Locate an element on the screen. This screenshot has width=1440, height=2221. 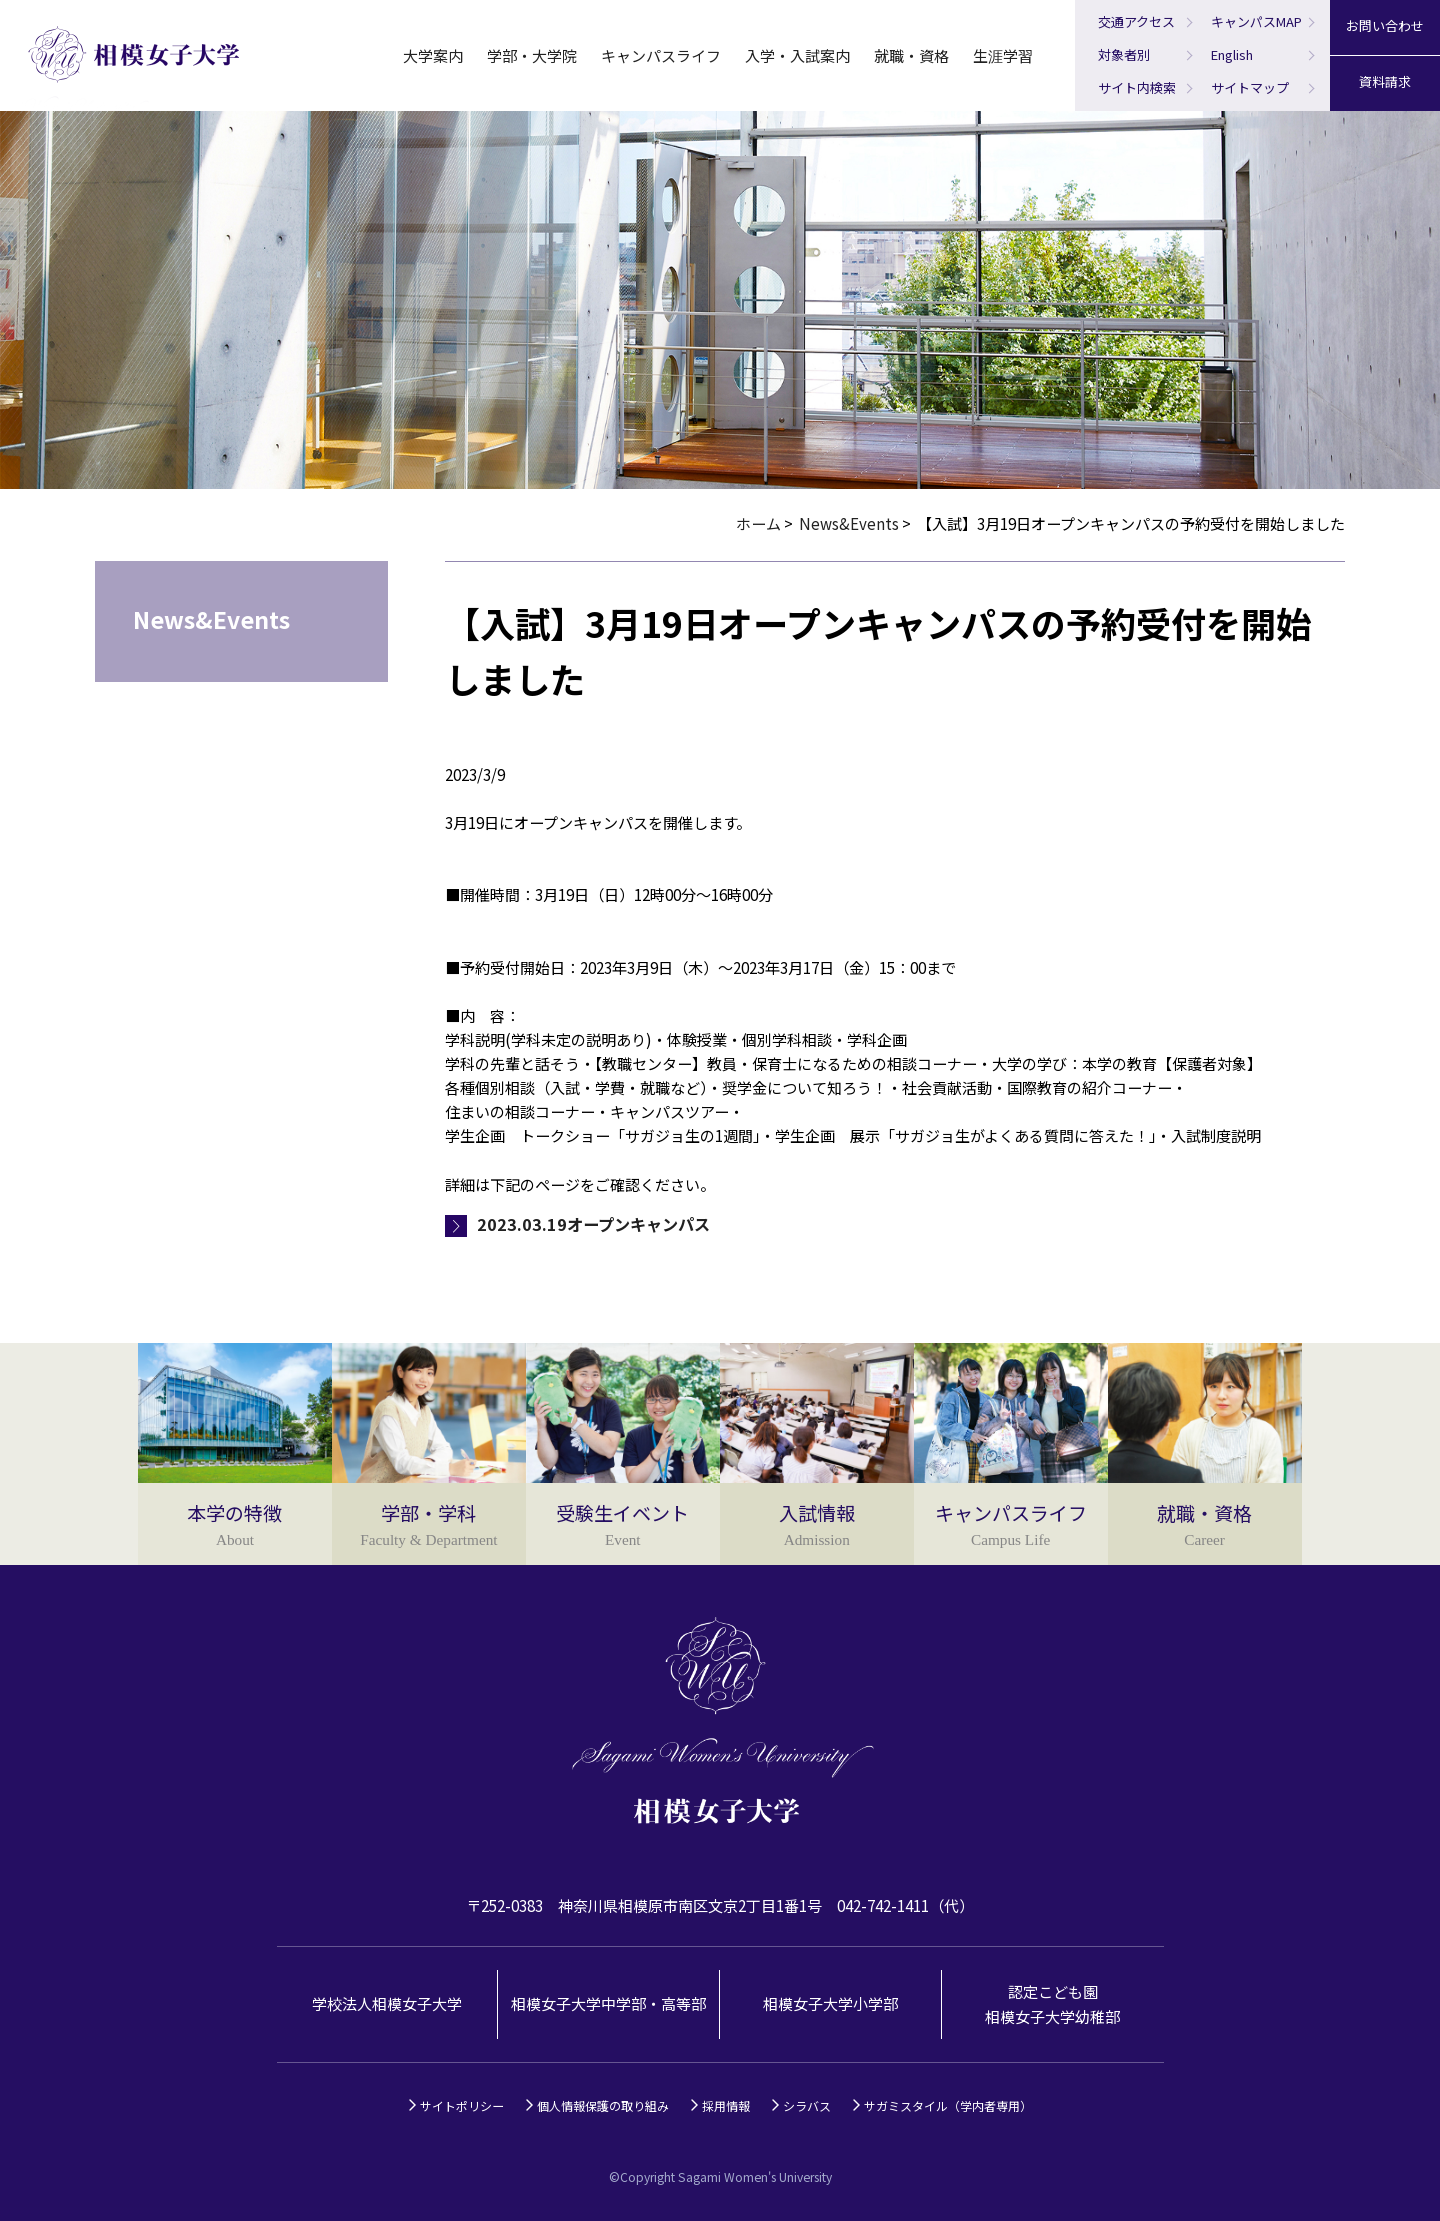
キャンパスMAP is located at coordinates (1256, 21).